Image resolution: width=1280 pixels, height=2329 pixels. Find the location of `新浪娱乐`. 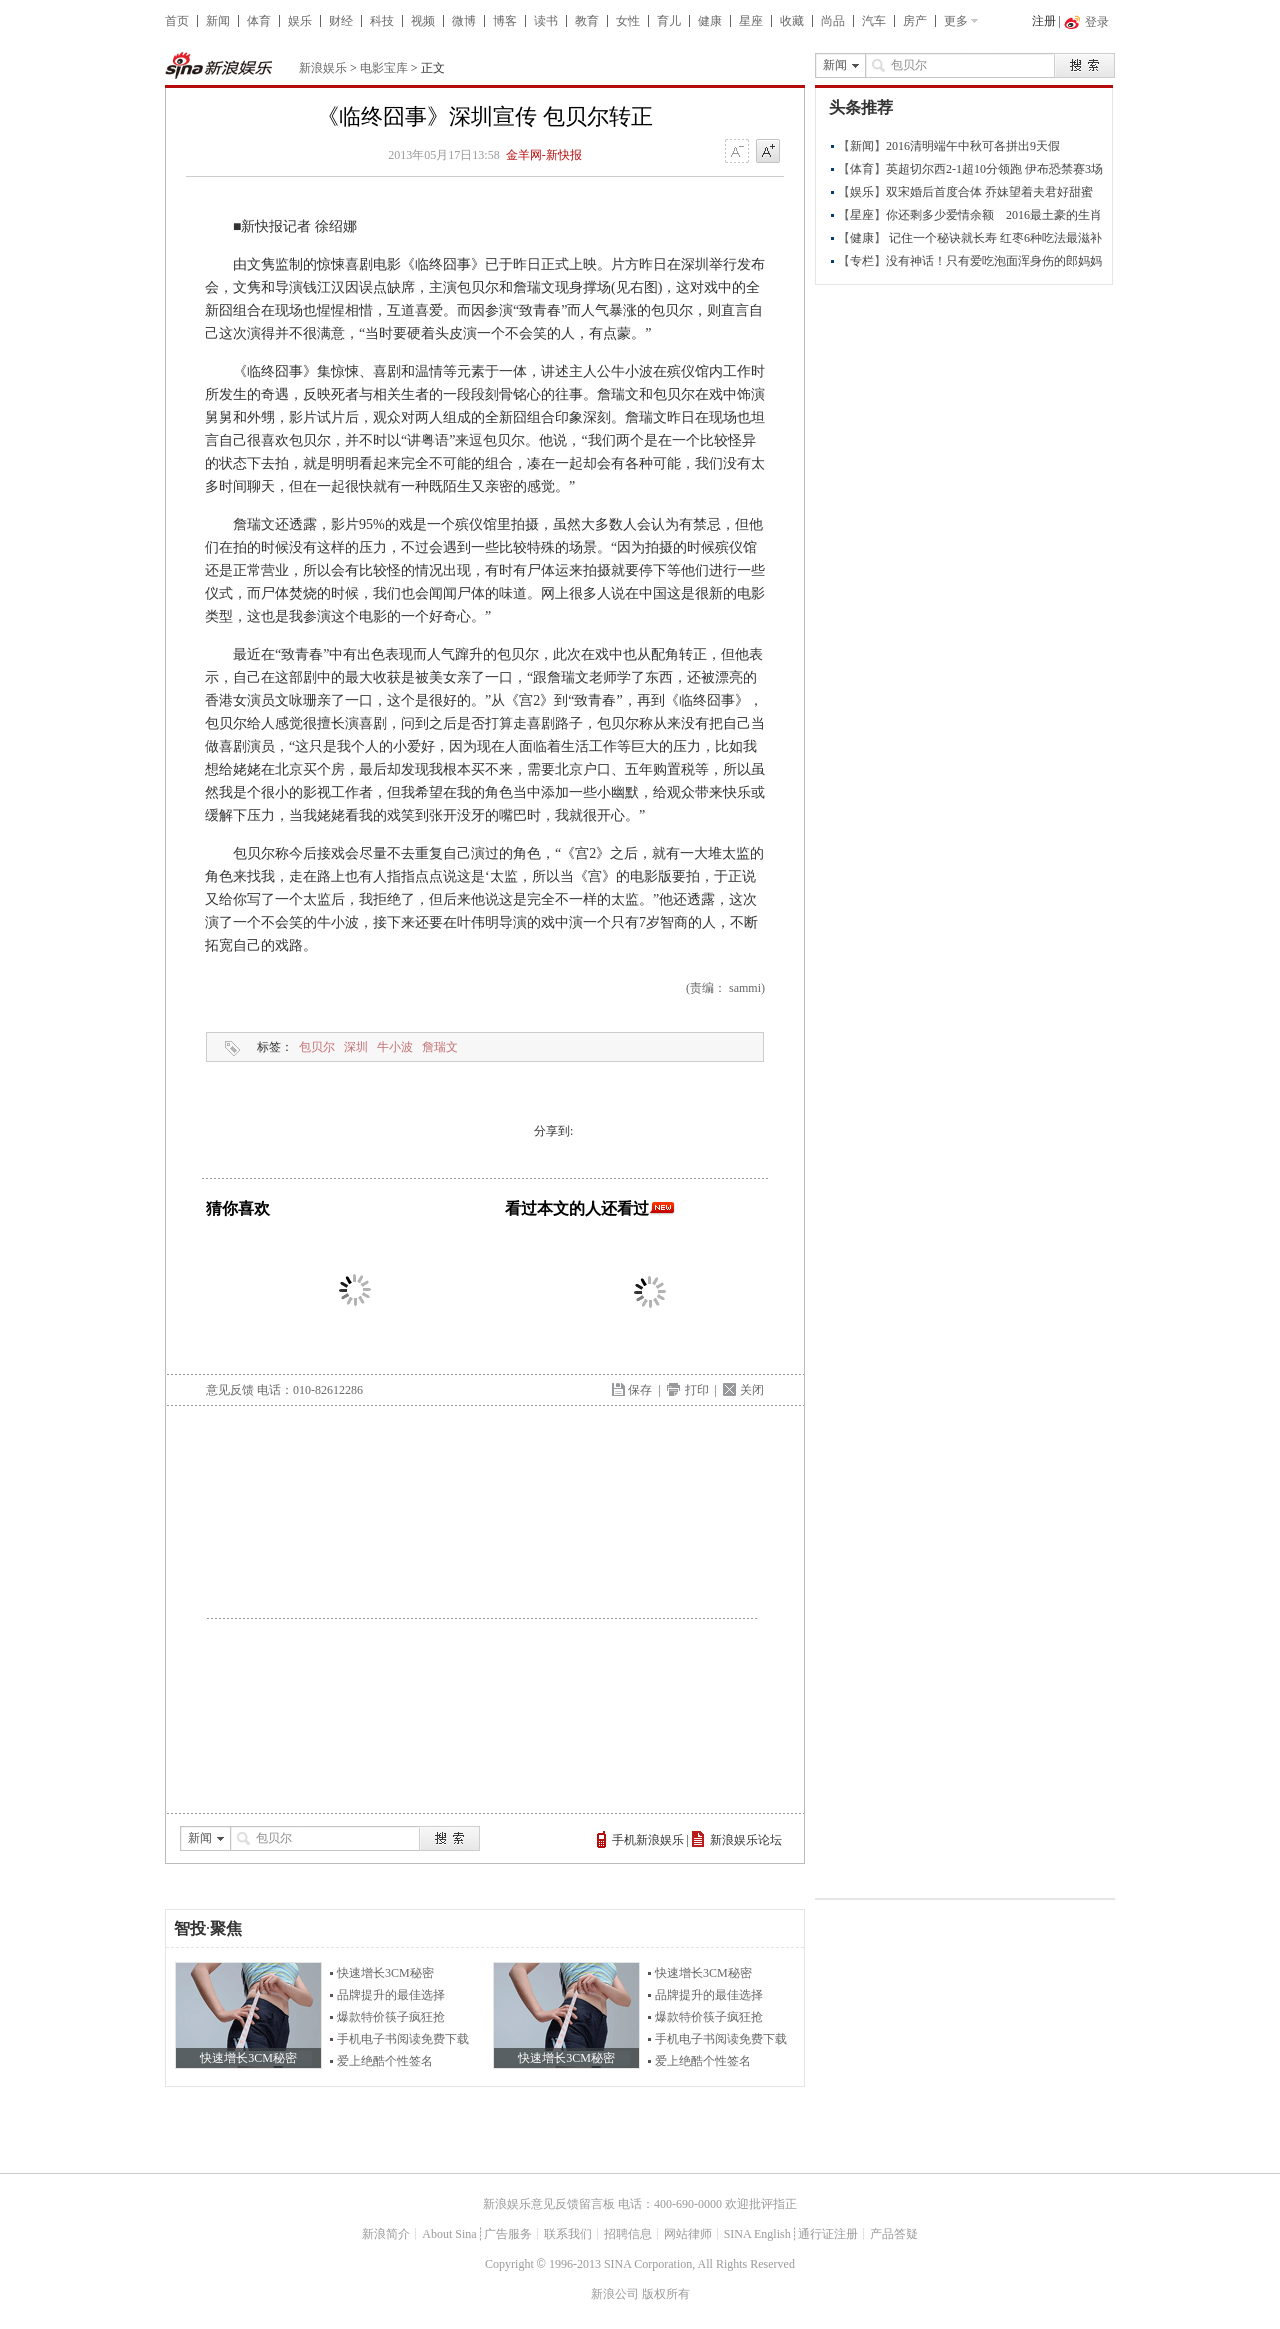

新浪娱乐 is located at coordinates (323, 68).